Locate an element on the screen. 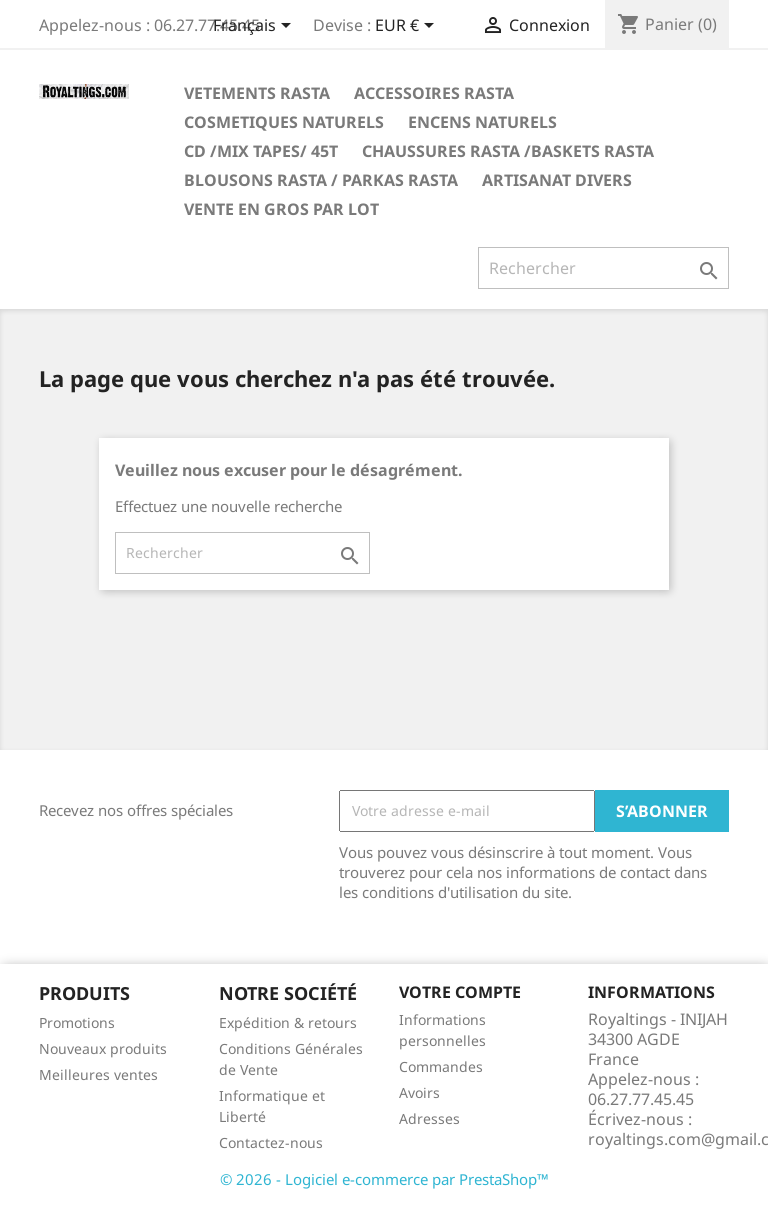  Votre compte is located at coordinates (460, 992).